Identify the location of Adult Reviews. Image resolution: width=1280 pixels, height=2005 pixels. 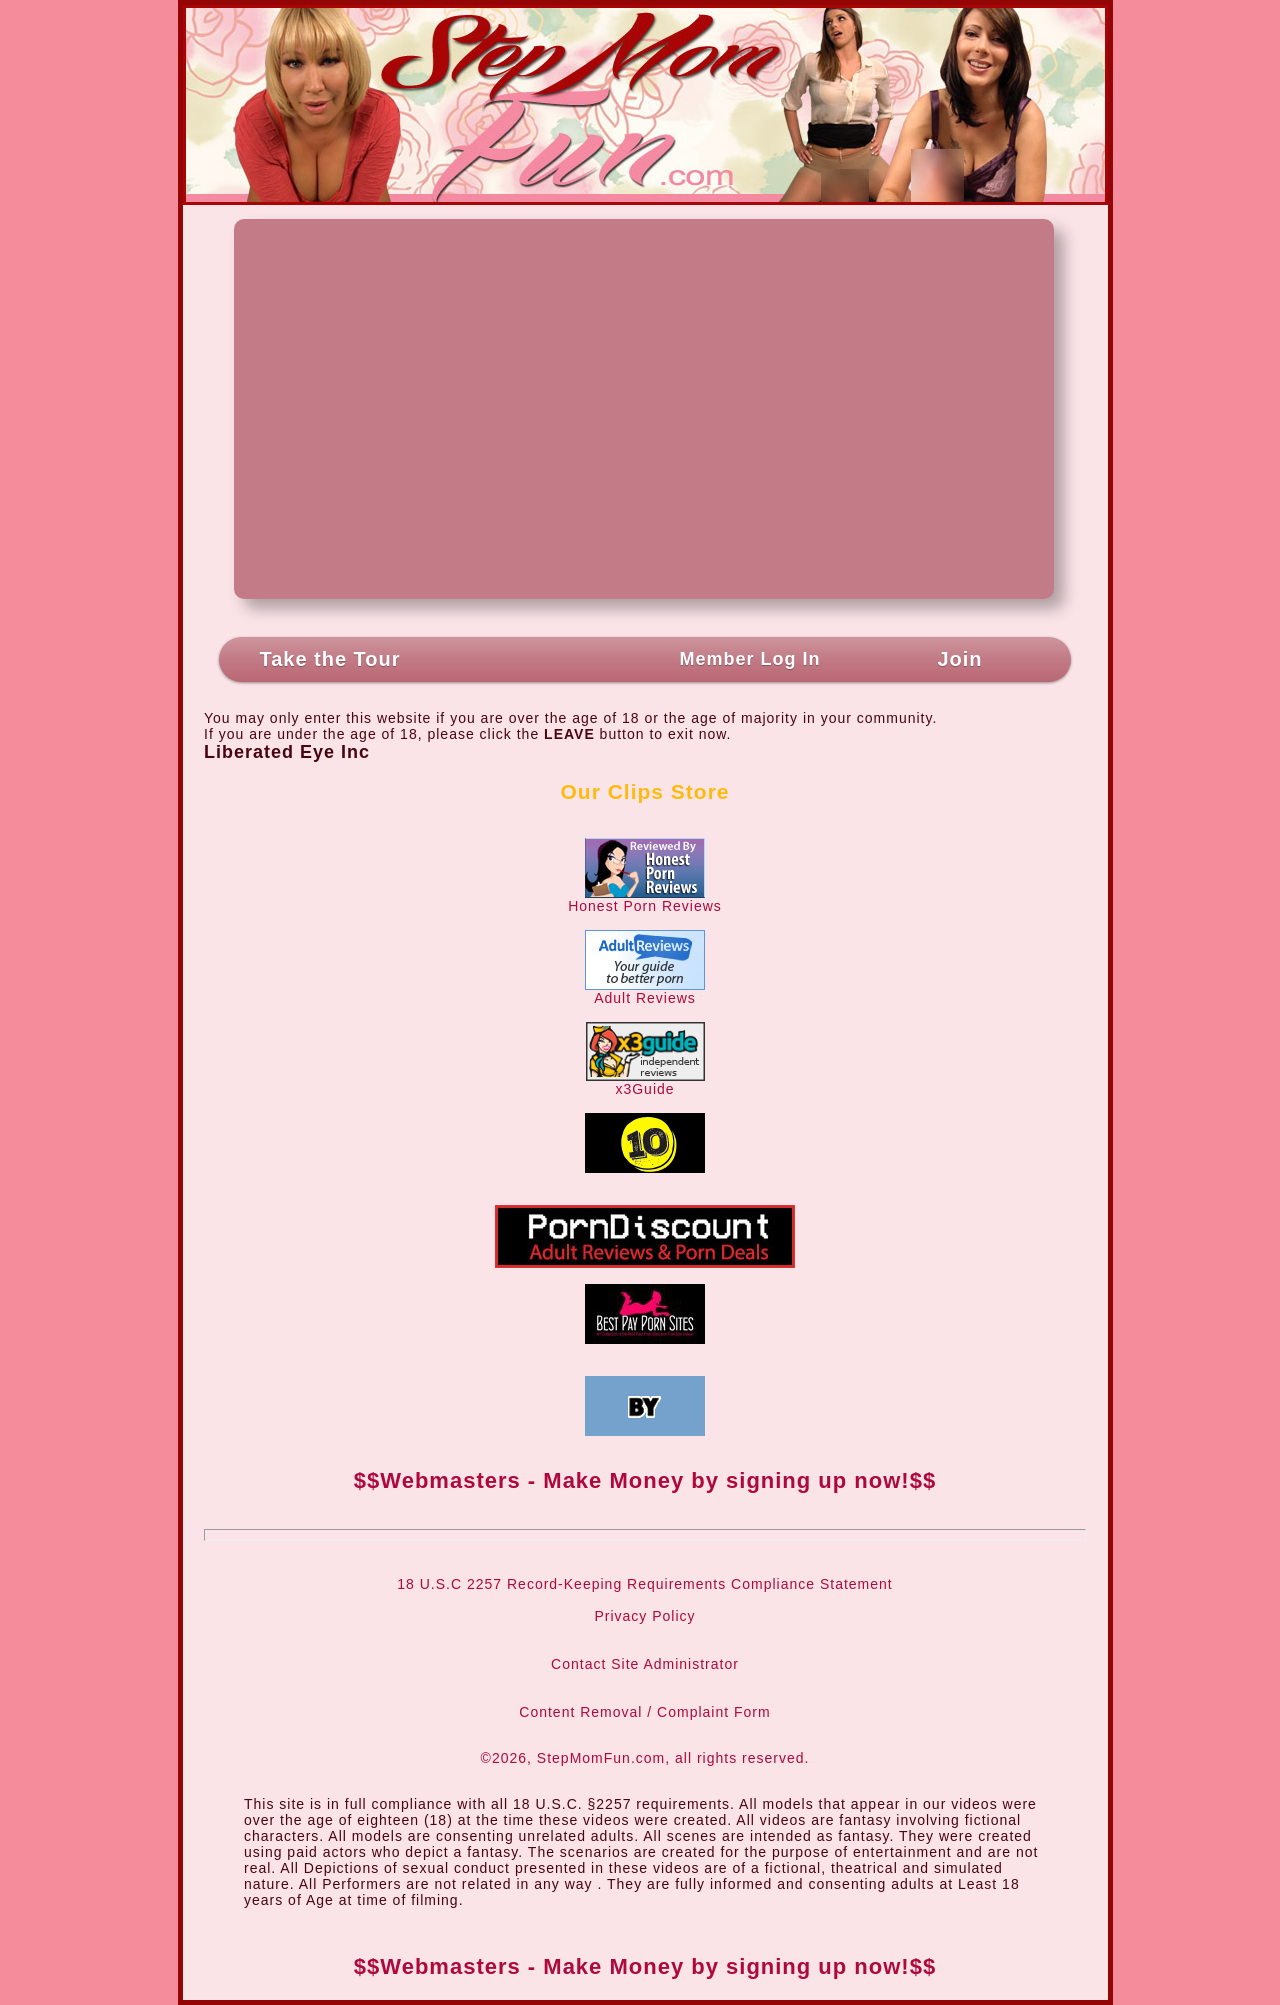
(645, 991).